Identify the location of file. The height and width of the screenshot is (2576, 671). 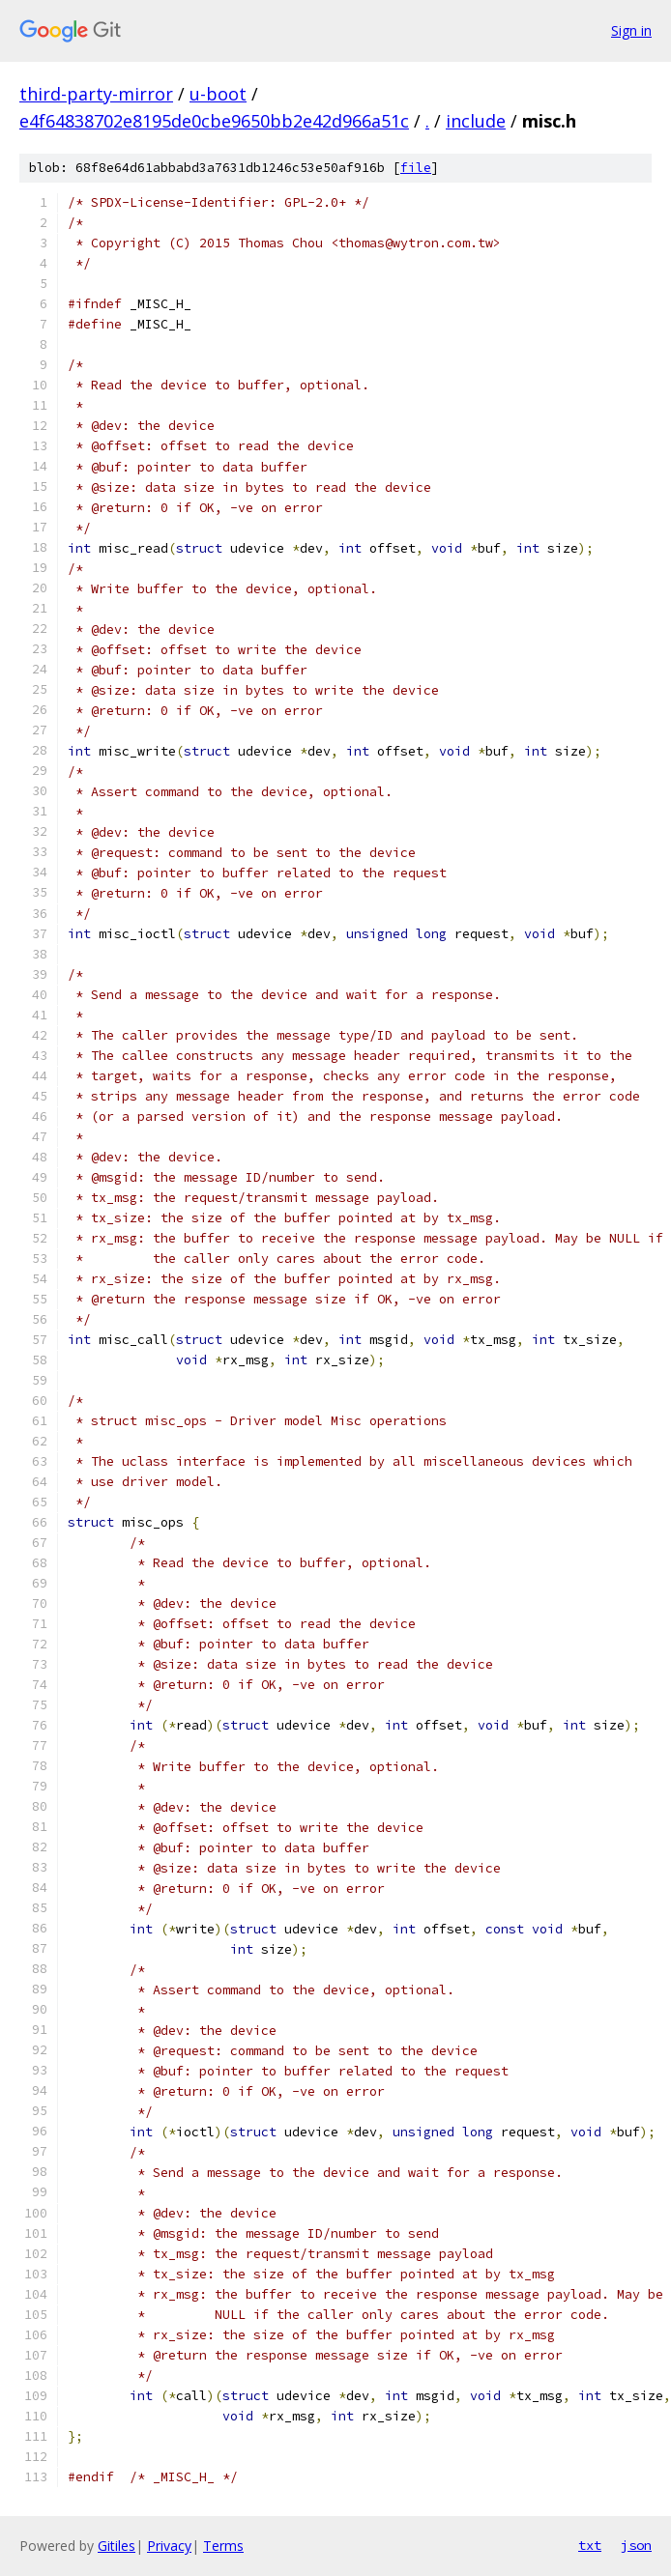
(415, 167).